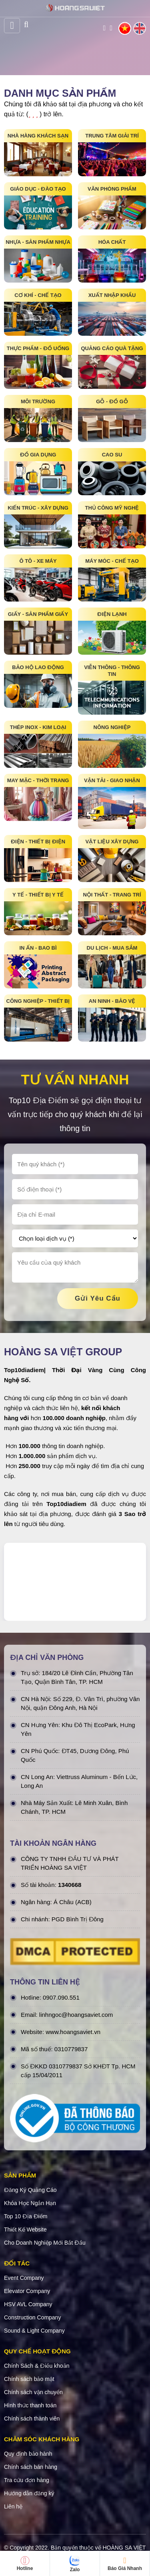 Image resolution: width=150 pixels, height=2576 pixels. What do you see at coordinates (76, 2014) in the screenshot?
I see `linhngoc@hoangsaviet.com` at bounding box center [76, 2014].